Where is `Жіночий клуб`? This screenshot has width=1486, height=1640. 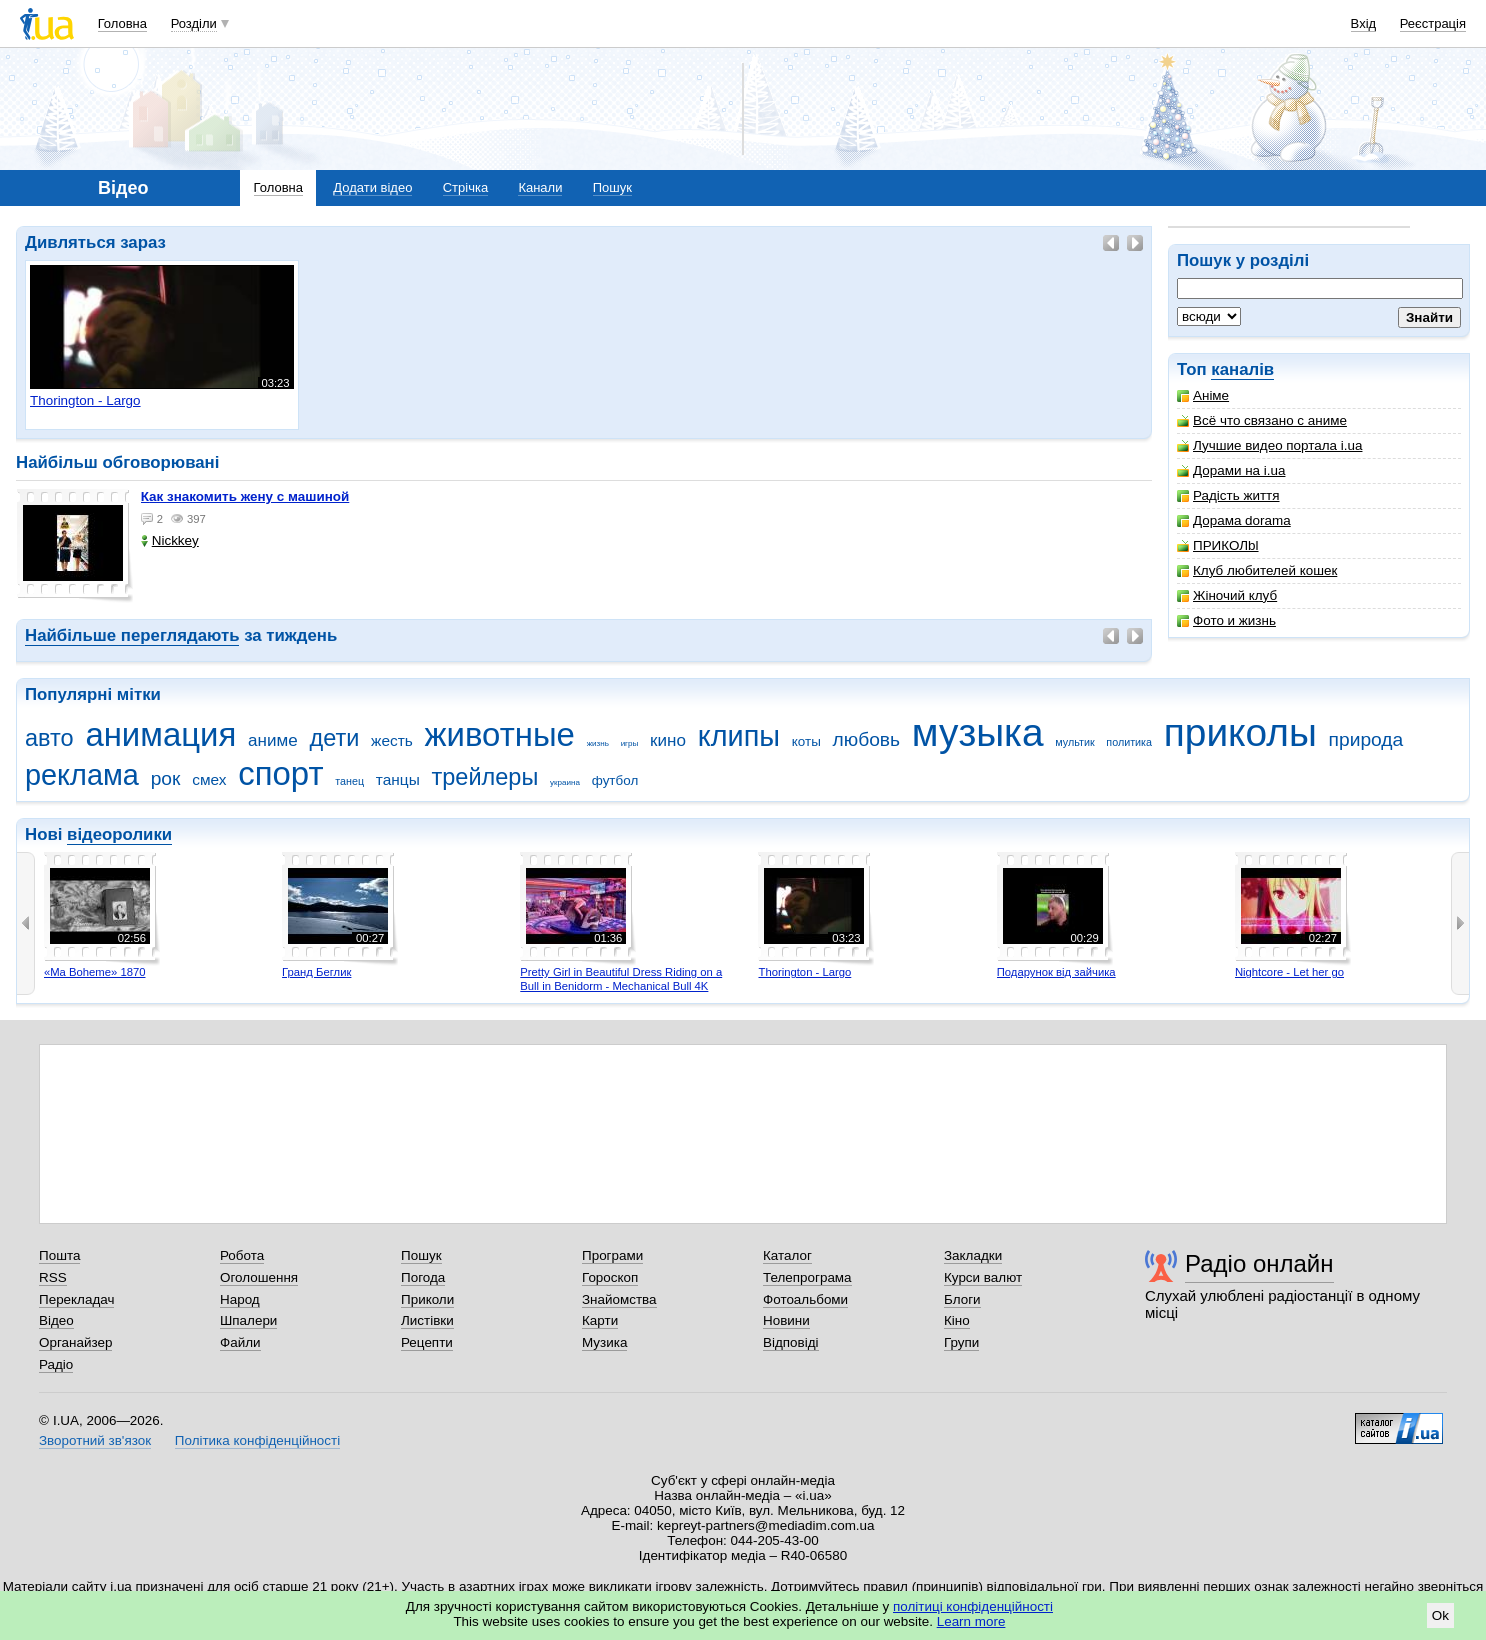
Жіночий клуб is located at coordinates (1227, 595).